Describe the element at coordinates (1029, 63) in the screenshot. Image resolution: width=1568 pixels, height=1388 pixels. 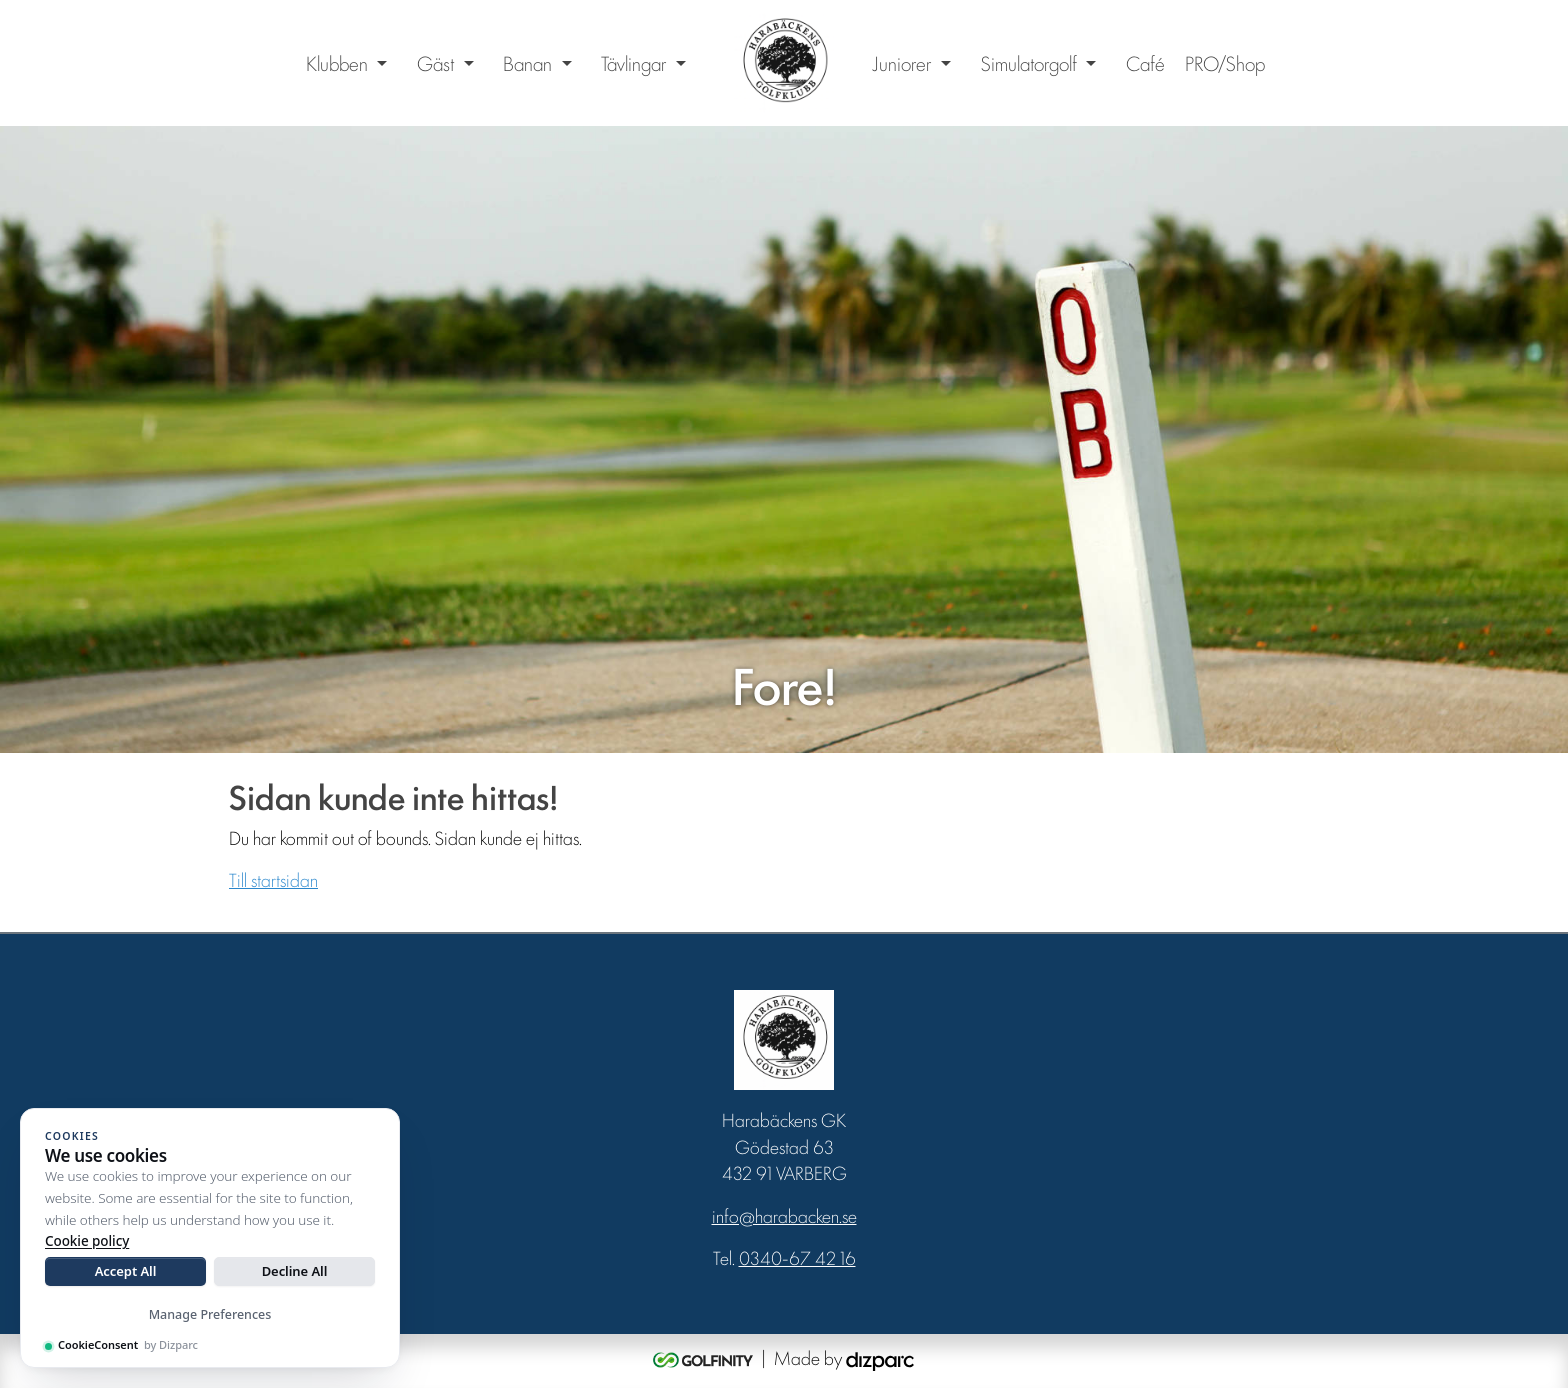
I see `Simulatorgolf` at that location.